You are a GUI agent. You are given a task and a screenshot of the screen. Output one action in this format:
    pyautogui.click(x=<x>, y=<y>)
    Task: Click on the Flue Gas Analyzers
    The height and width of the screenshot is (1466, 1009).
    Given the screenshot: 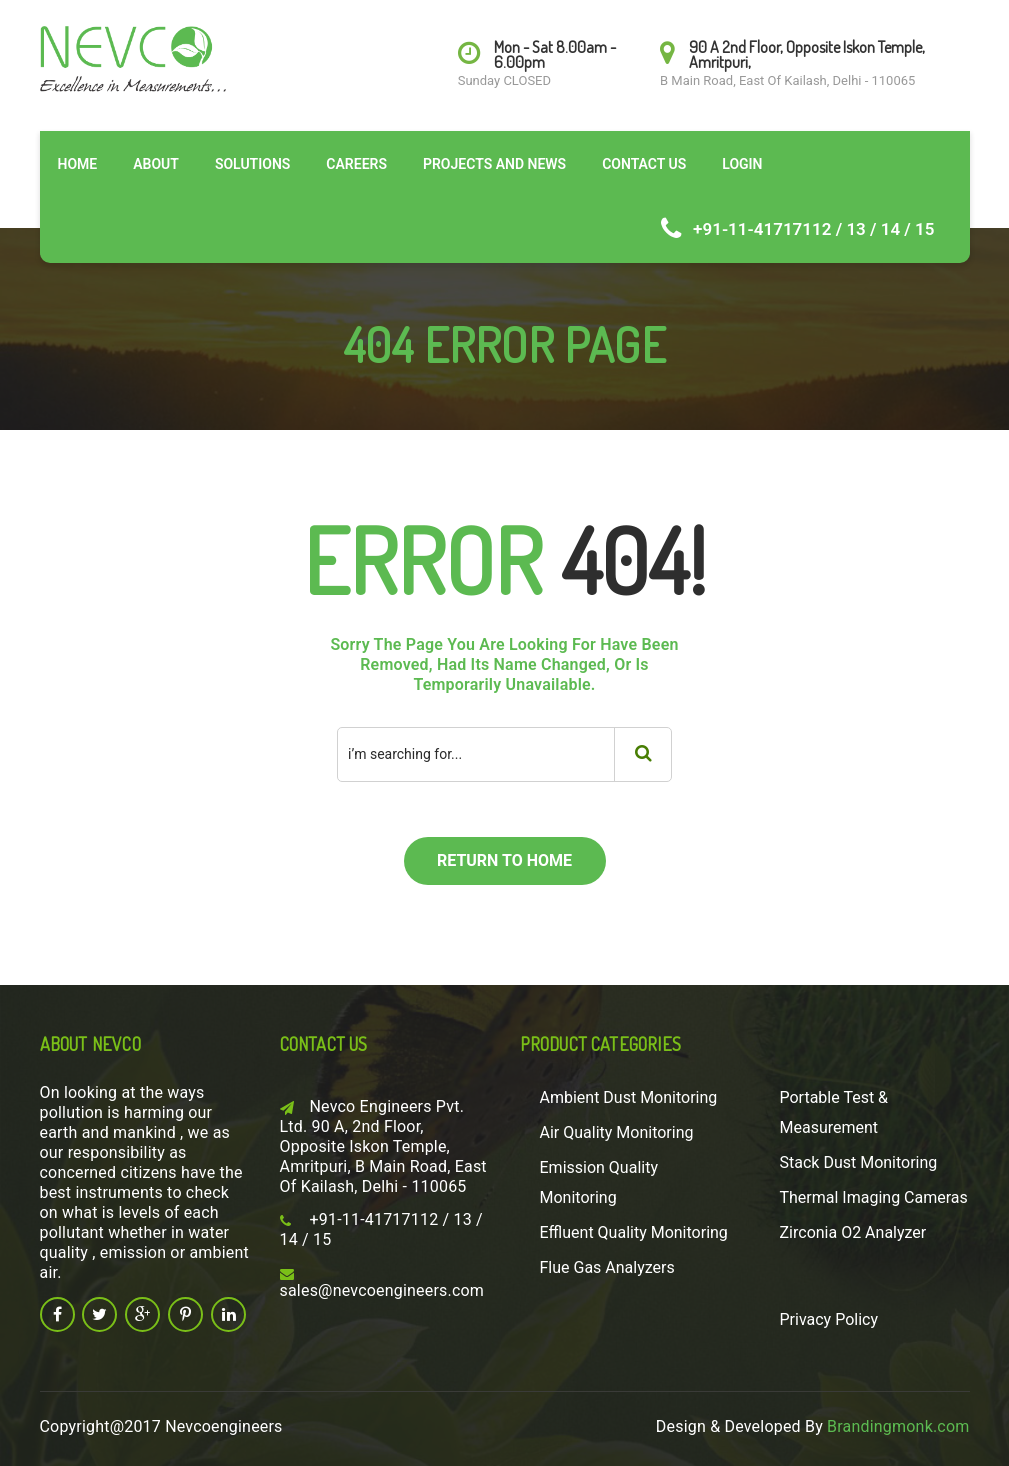 What is the action you would take?
    pyautogui.click(x=607, y=1267)
    